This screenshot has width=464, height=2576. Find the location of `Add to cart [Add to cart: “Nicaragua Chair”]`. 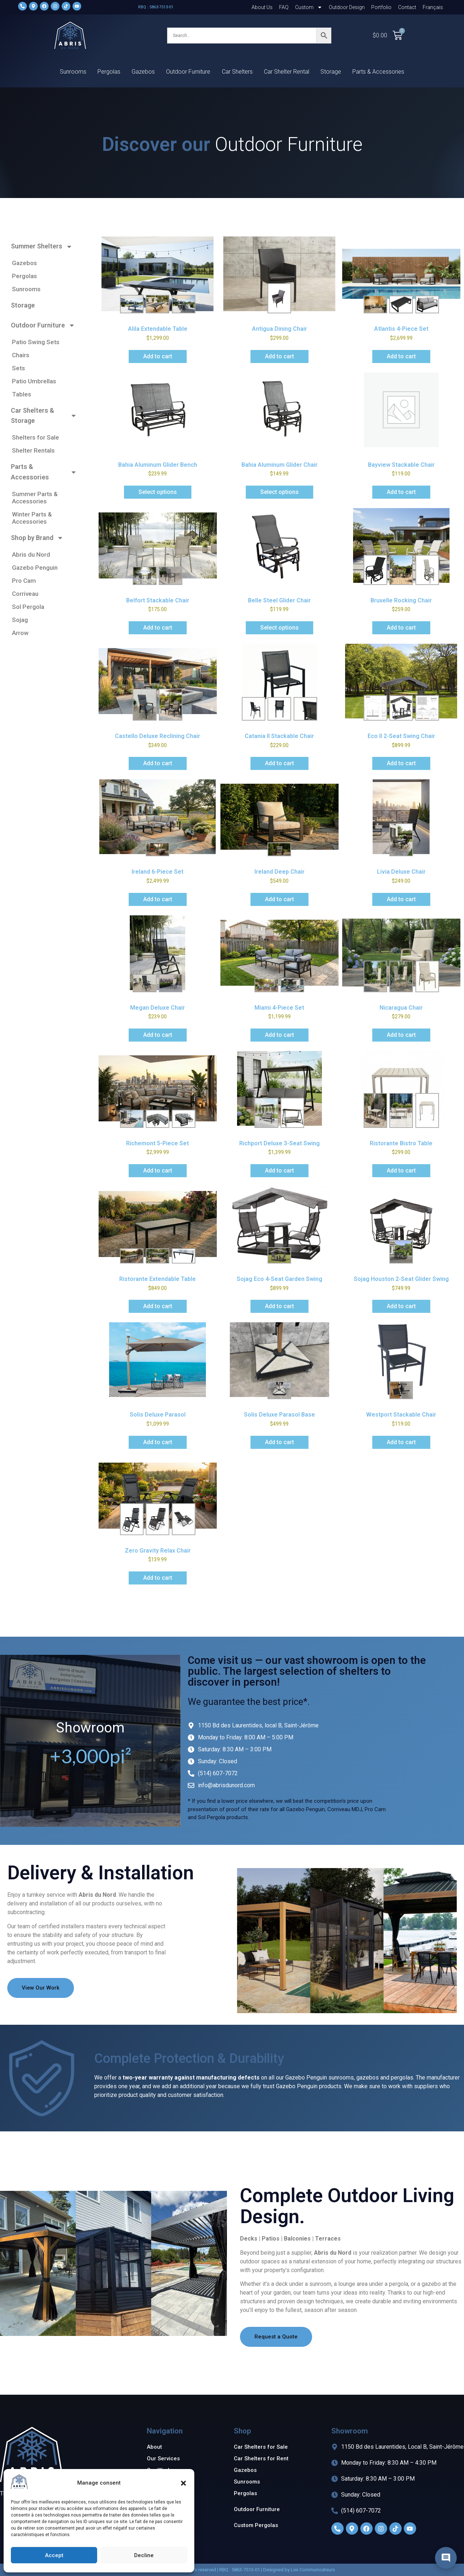

Add to cart [Add to cart: “Nicaragua Chair”] is located at coordinates (401, 1034).